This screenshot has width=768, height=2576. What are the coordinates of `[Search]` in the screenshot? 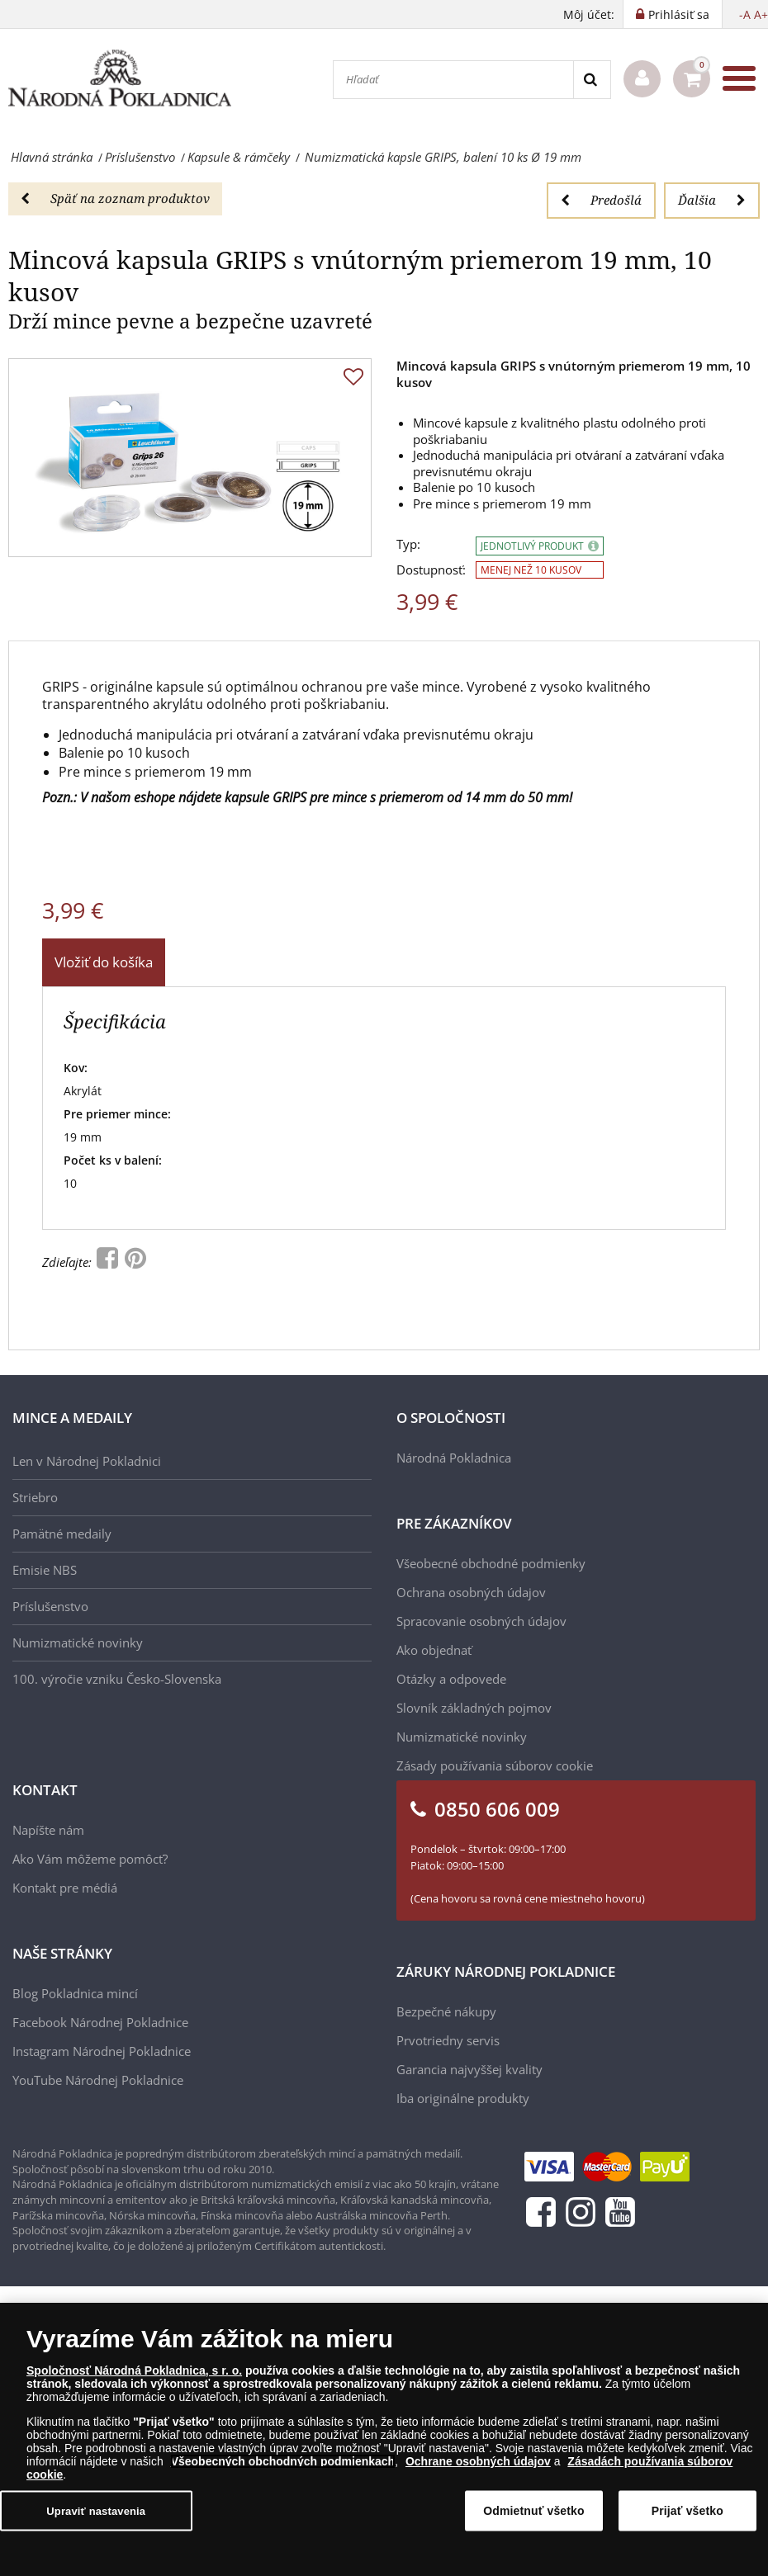 It's located at (591, 79).